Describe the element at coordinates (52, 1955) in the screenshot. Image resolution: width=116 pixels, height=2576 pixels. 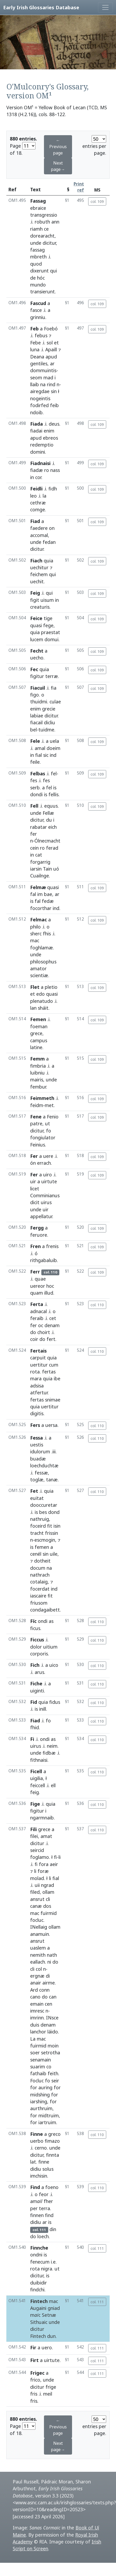
I see `nath` at that location.